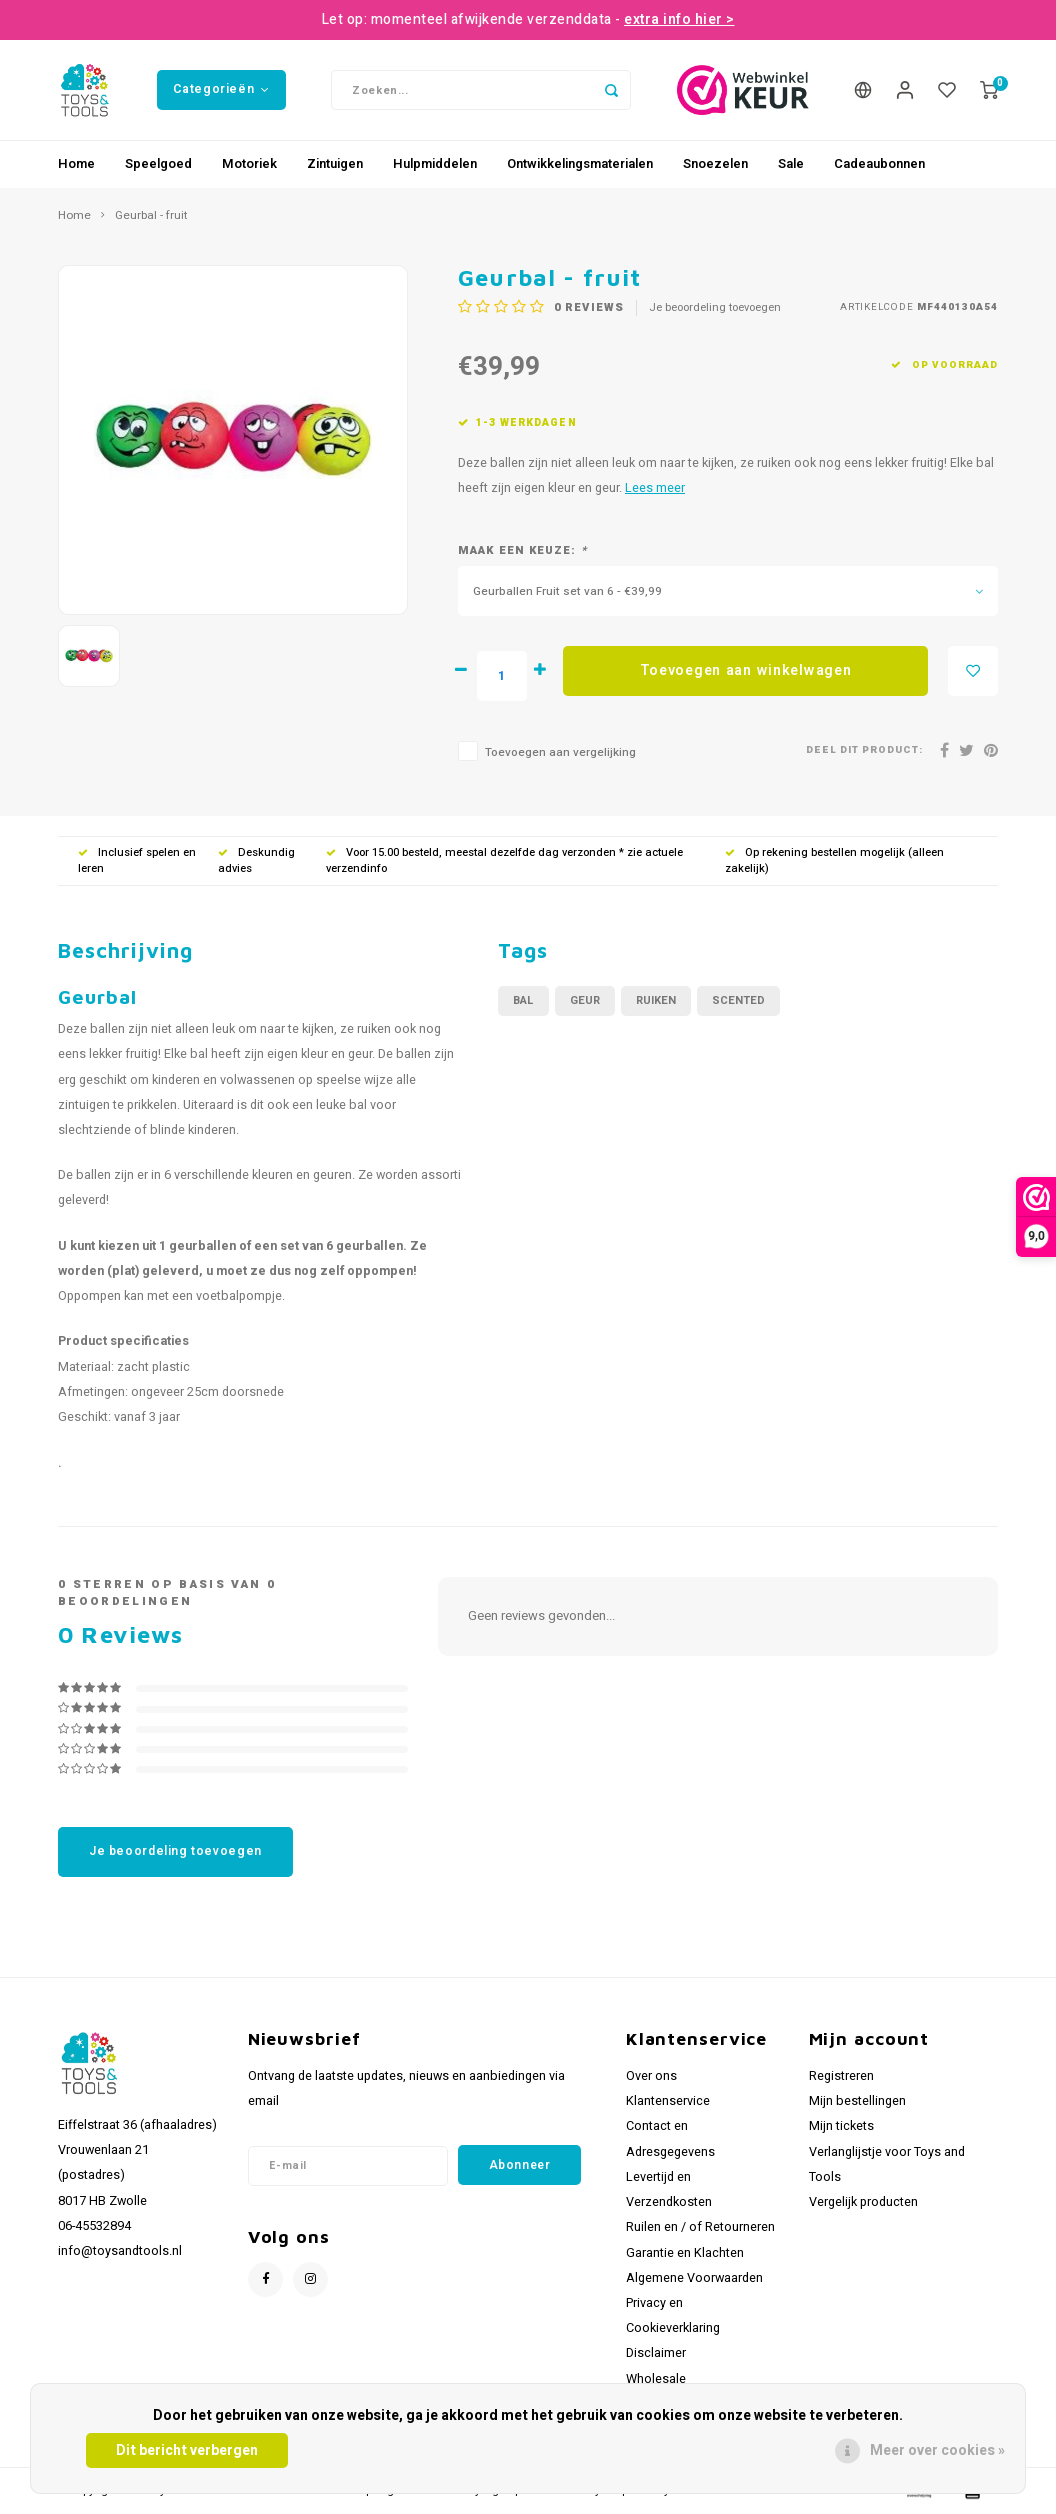  Describe the element at coordinates (841, 2126) in the screenshot. I see `Mijn tickets` at that location.